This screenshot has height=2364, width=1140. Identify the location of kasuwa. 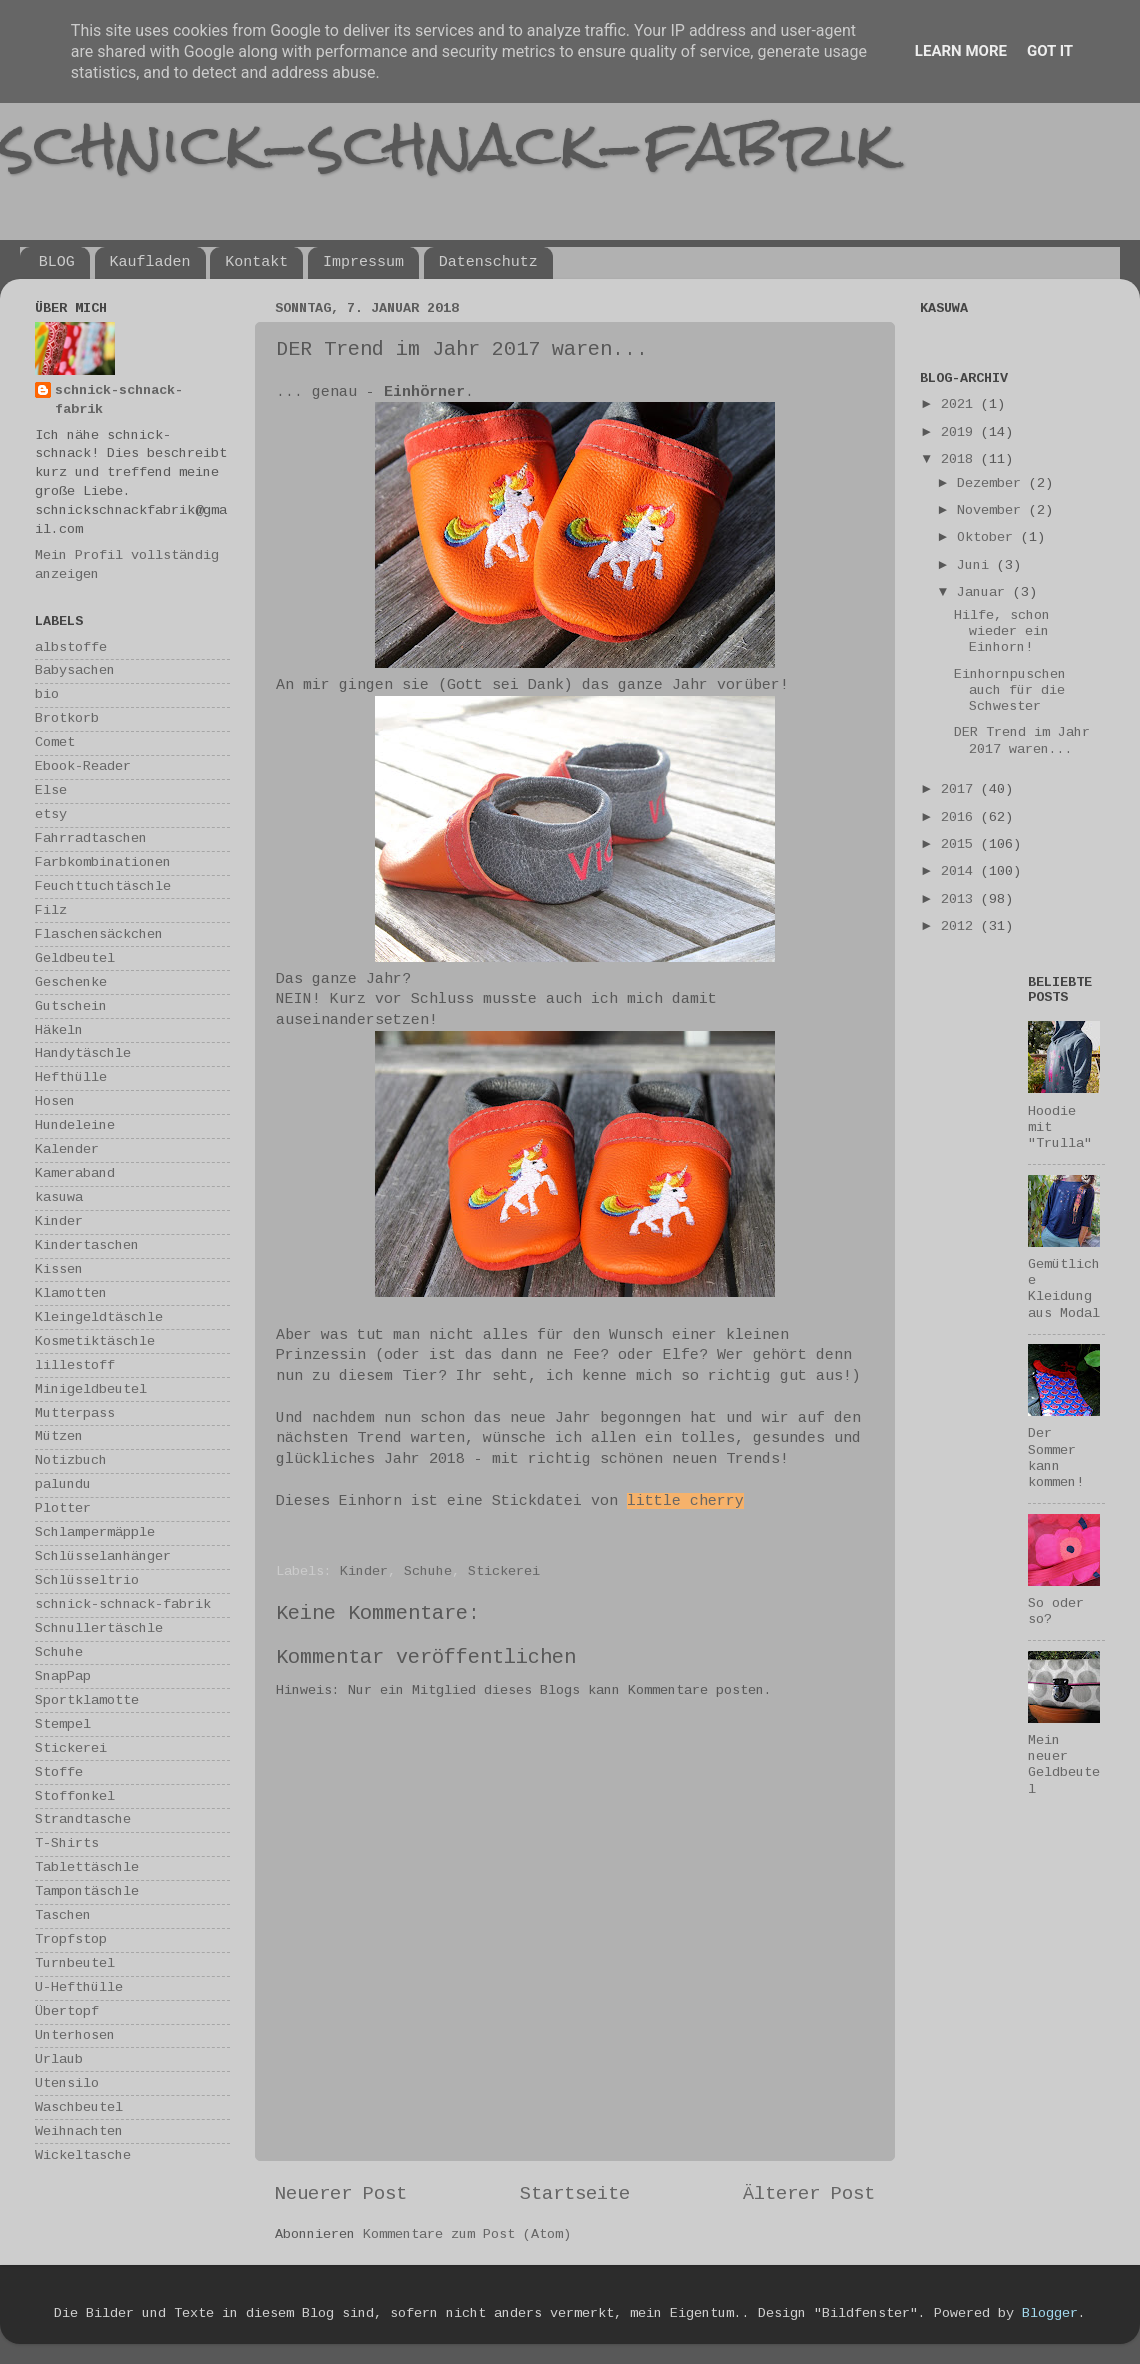
(59, 1197).